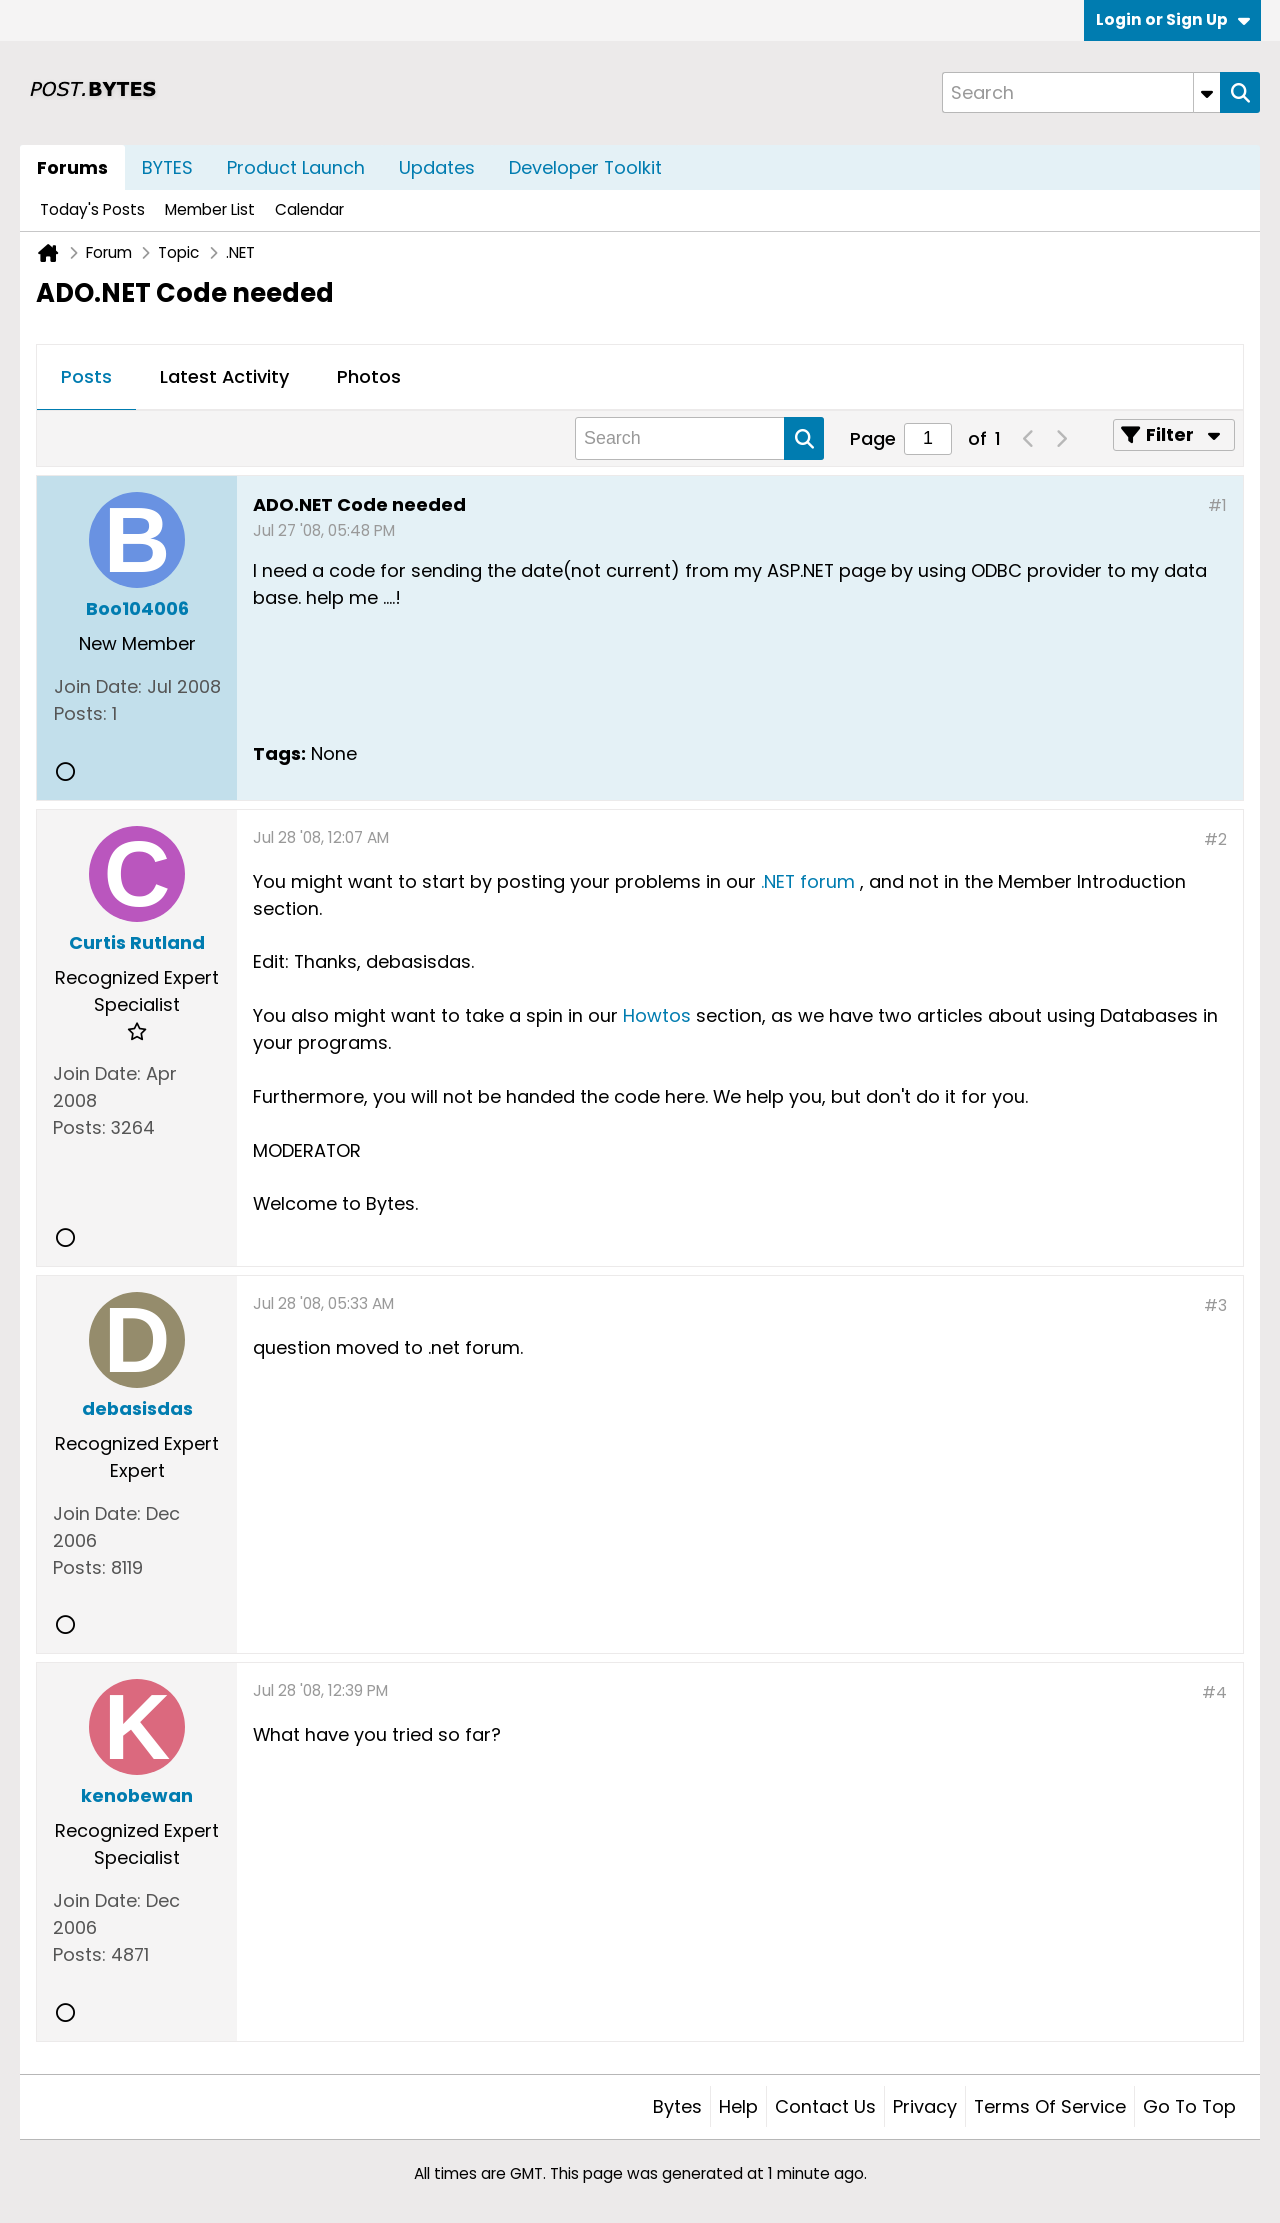 This screenshot has width=1280, height=2223. What do you see at coordinates (296, 167) in the screenshot?
I see `Product Launch` at bounding box center [296, 167].